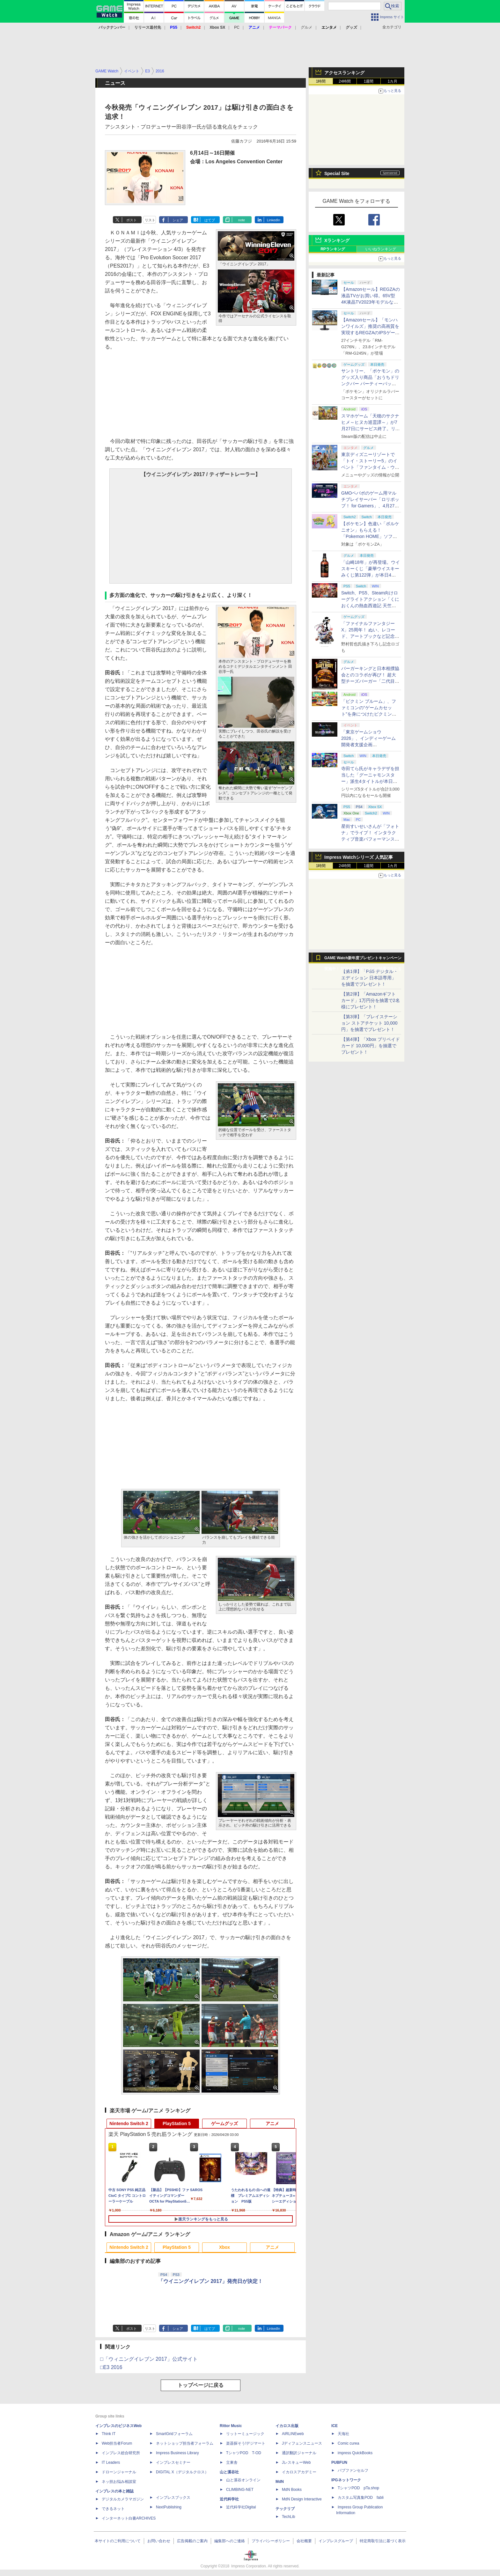  Describe the element at coordinates (241, 2507) in the screenshot. I see `近代科学社Digital` at that location.